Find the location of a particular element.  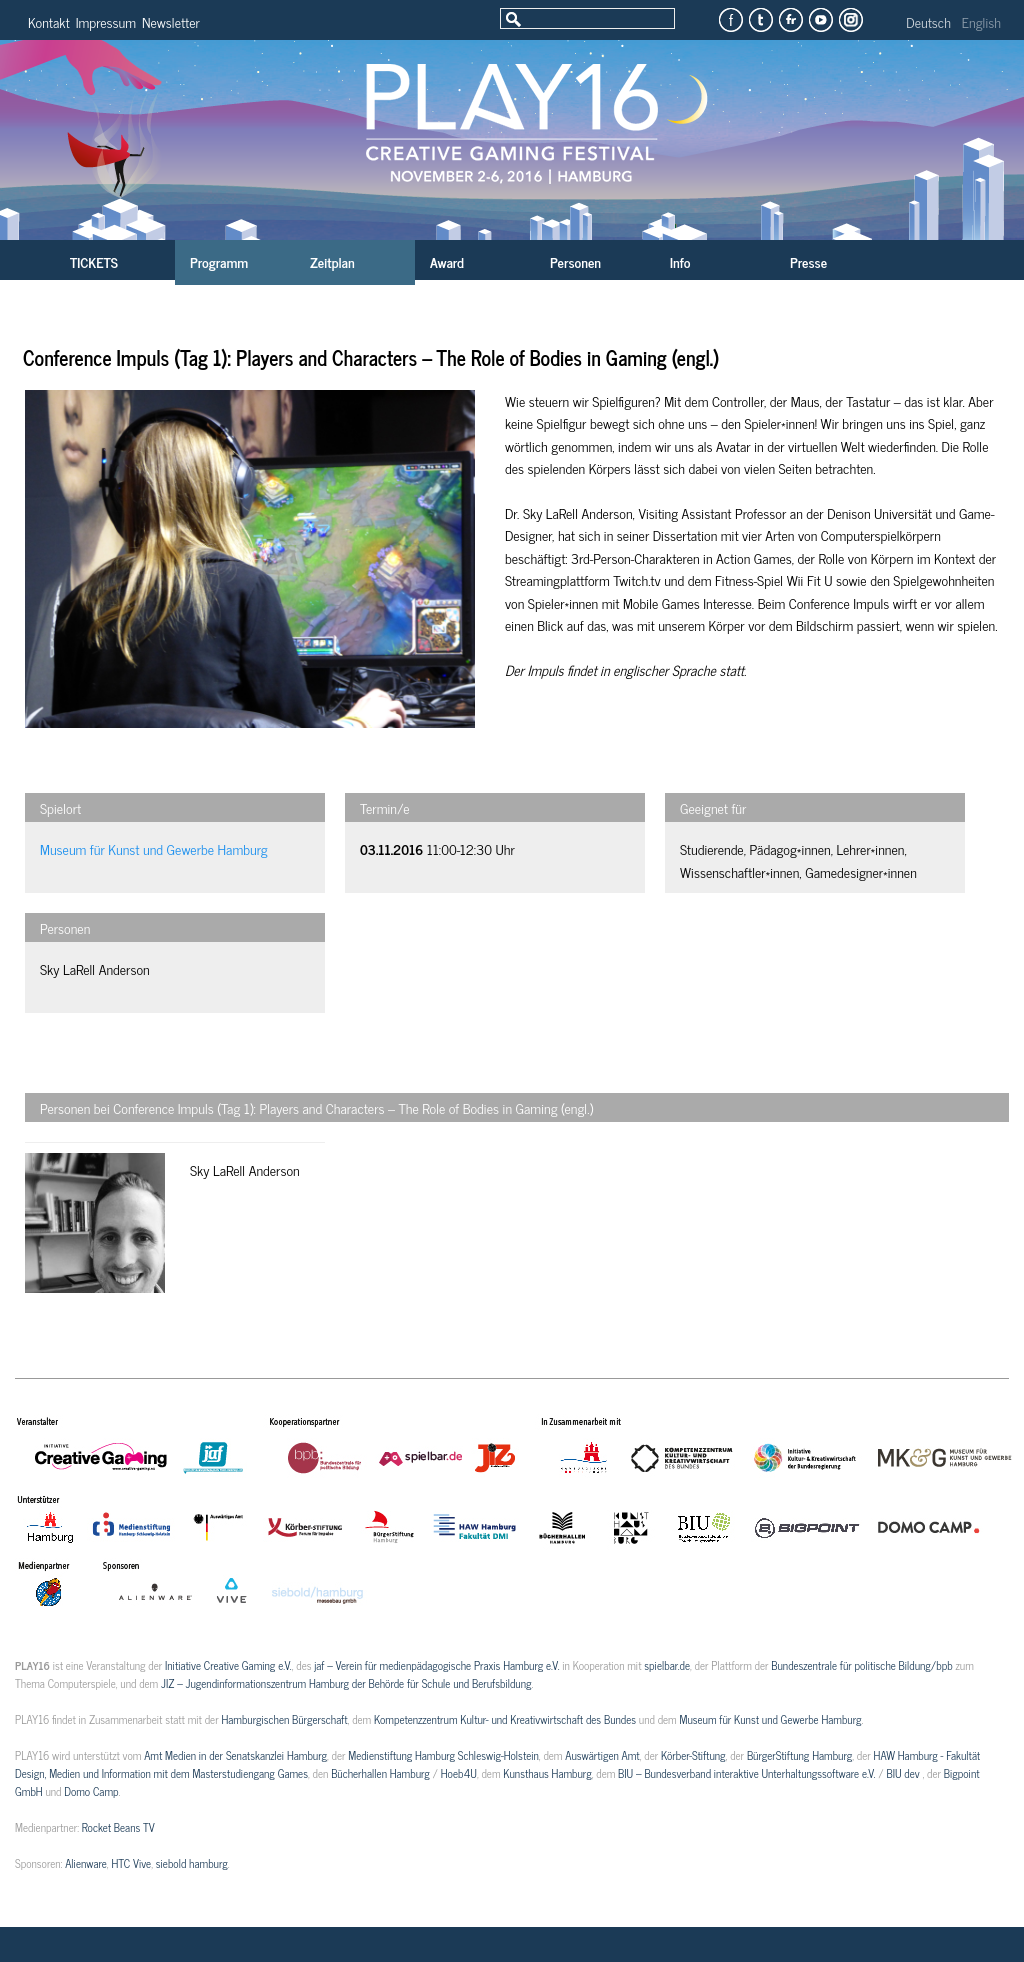

Presse is located at coordinates (808, 261).